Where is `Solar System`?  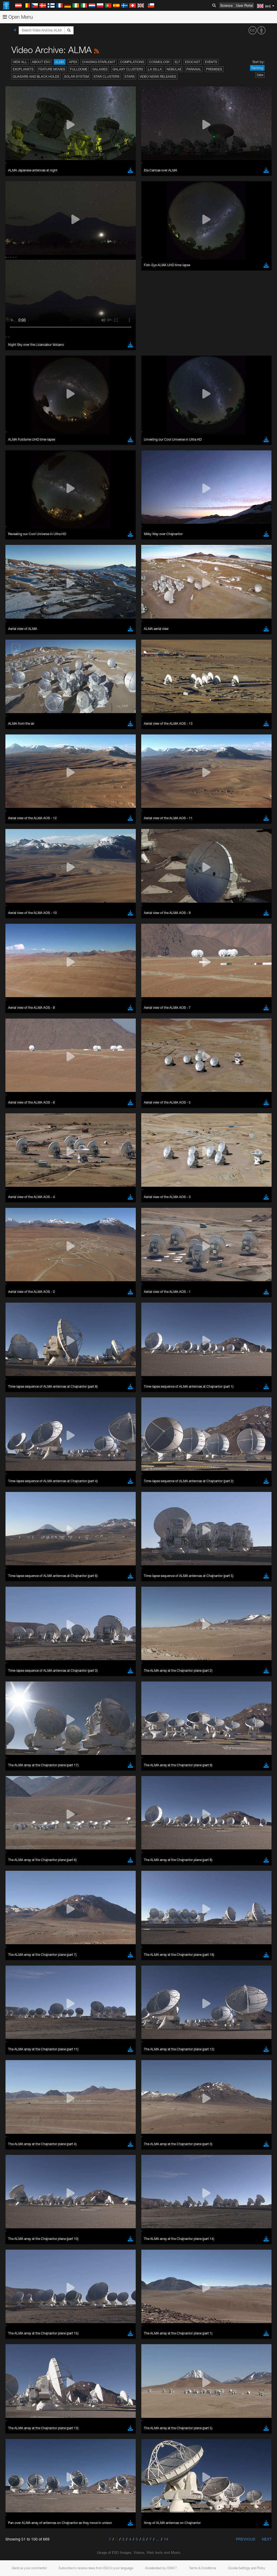 Solar System is located at coordinates (76, 76).